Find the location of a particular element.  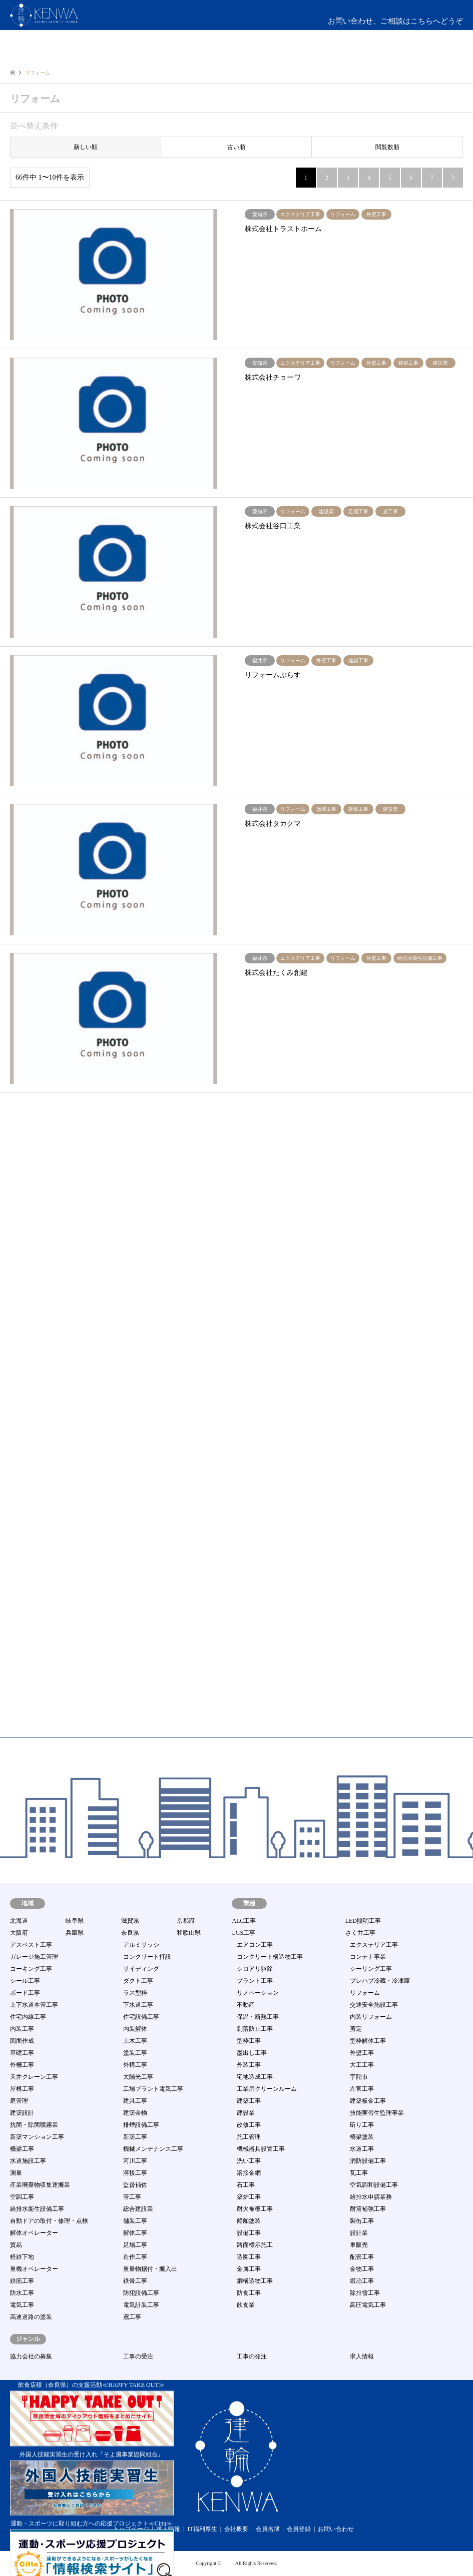

不動産 is located at coordinates (246, 2004).